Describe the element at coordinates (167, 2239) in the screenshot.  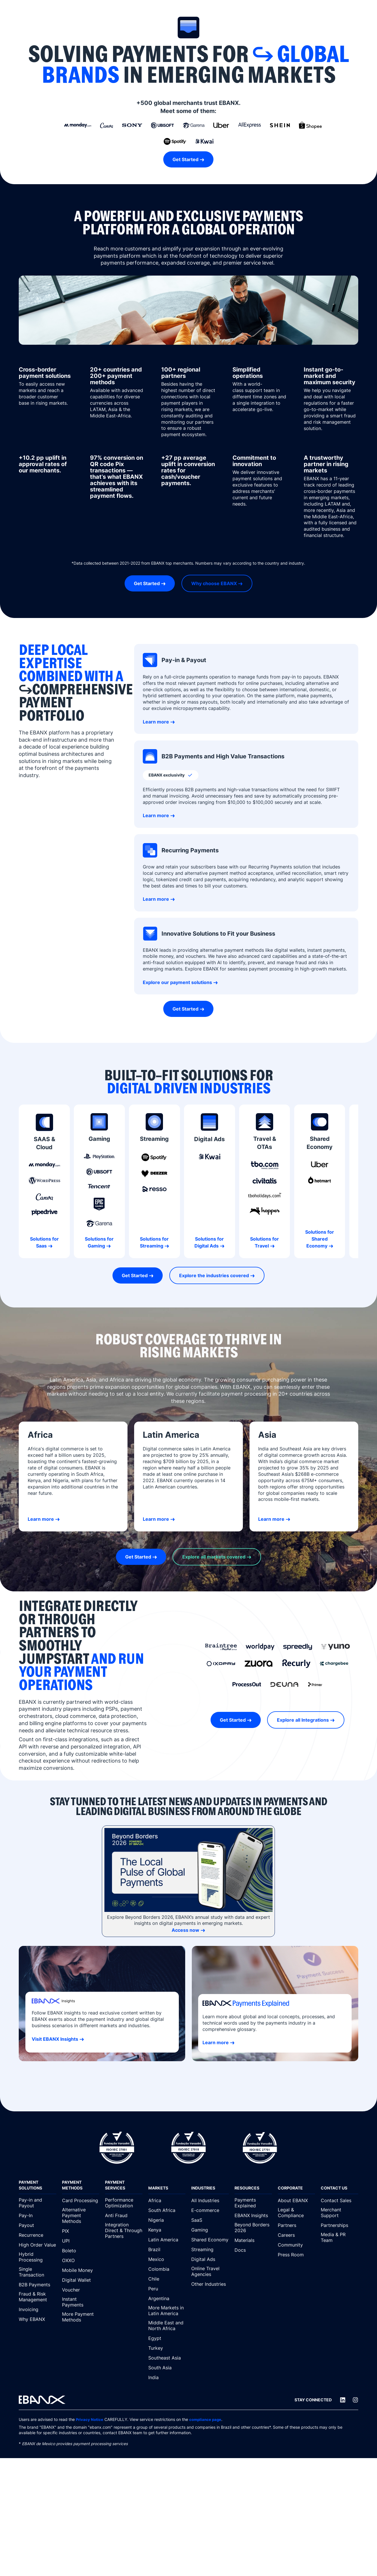
I see `[Latin America]` at that location.